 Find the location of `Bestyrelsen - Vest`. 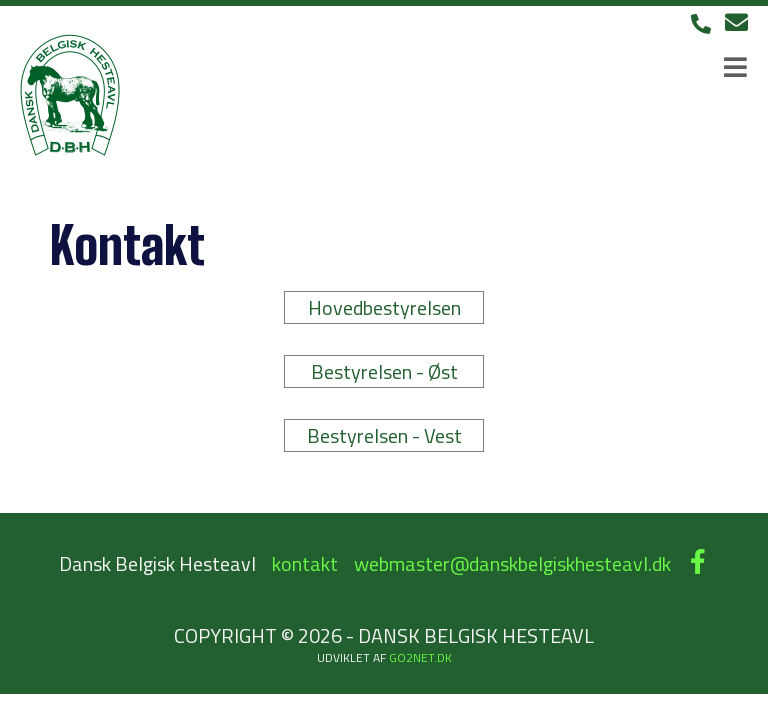

Bestyrelsen - Vest is located at coordinates (384, 435).